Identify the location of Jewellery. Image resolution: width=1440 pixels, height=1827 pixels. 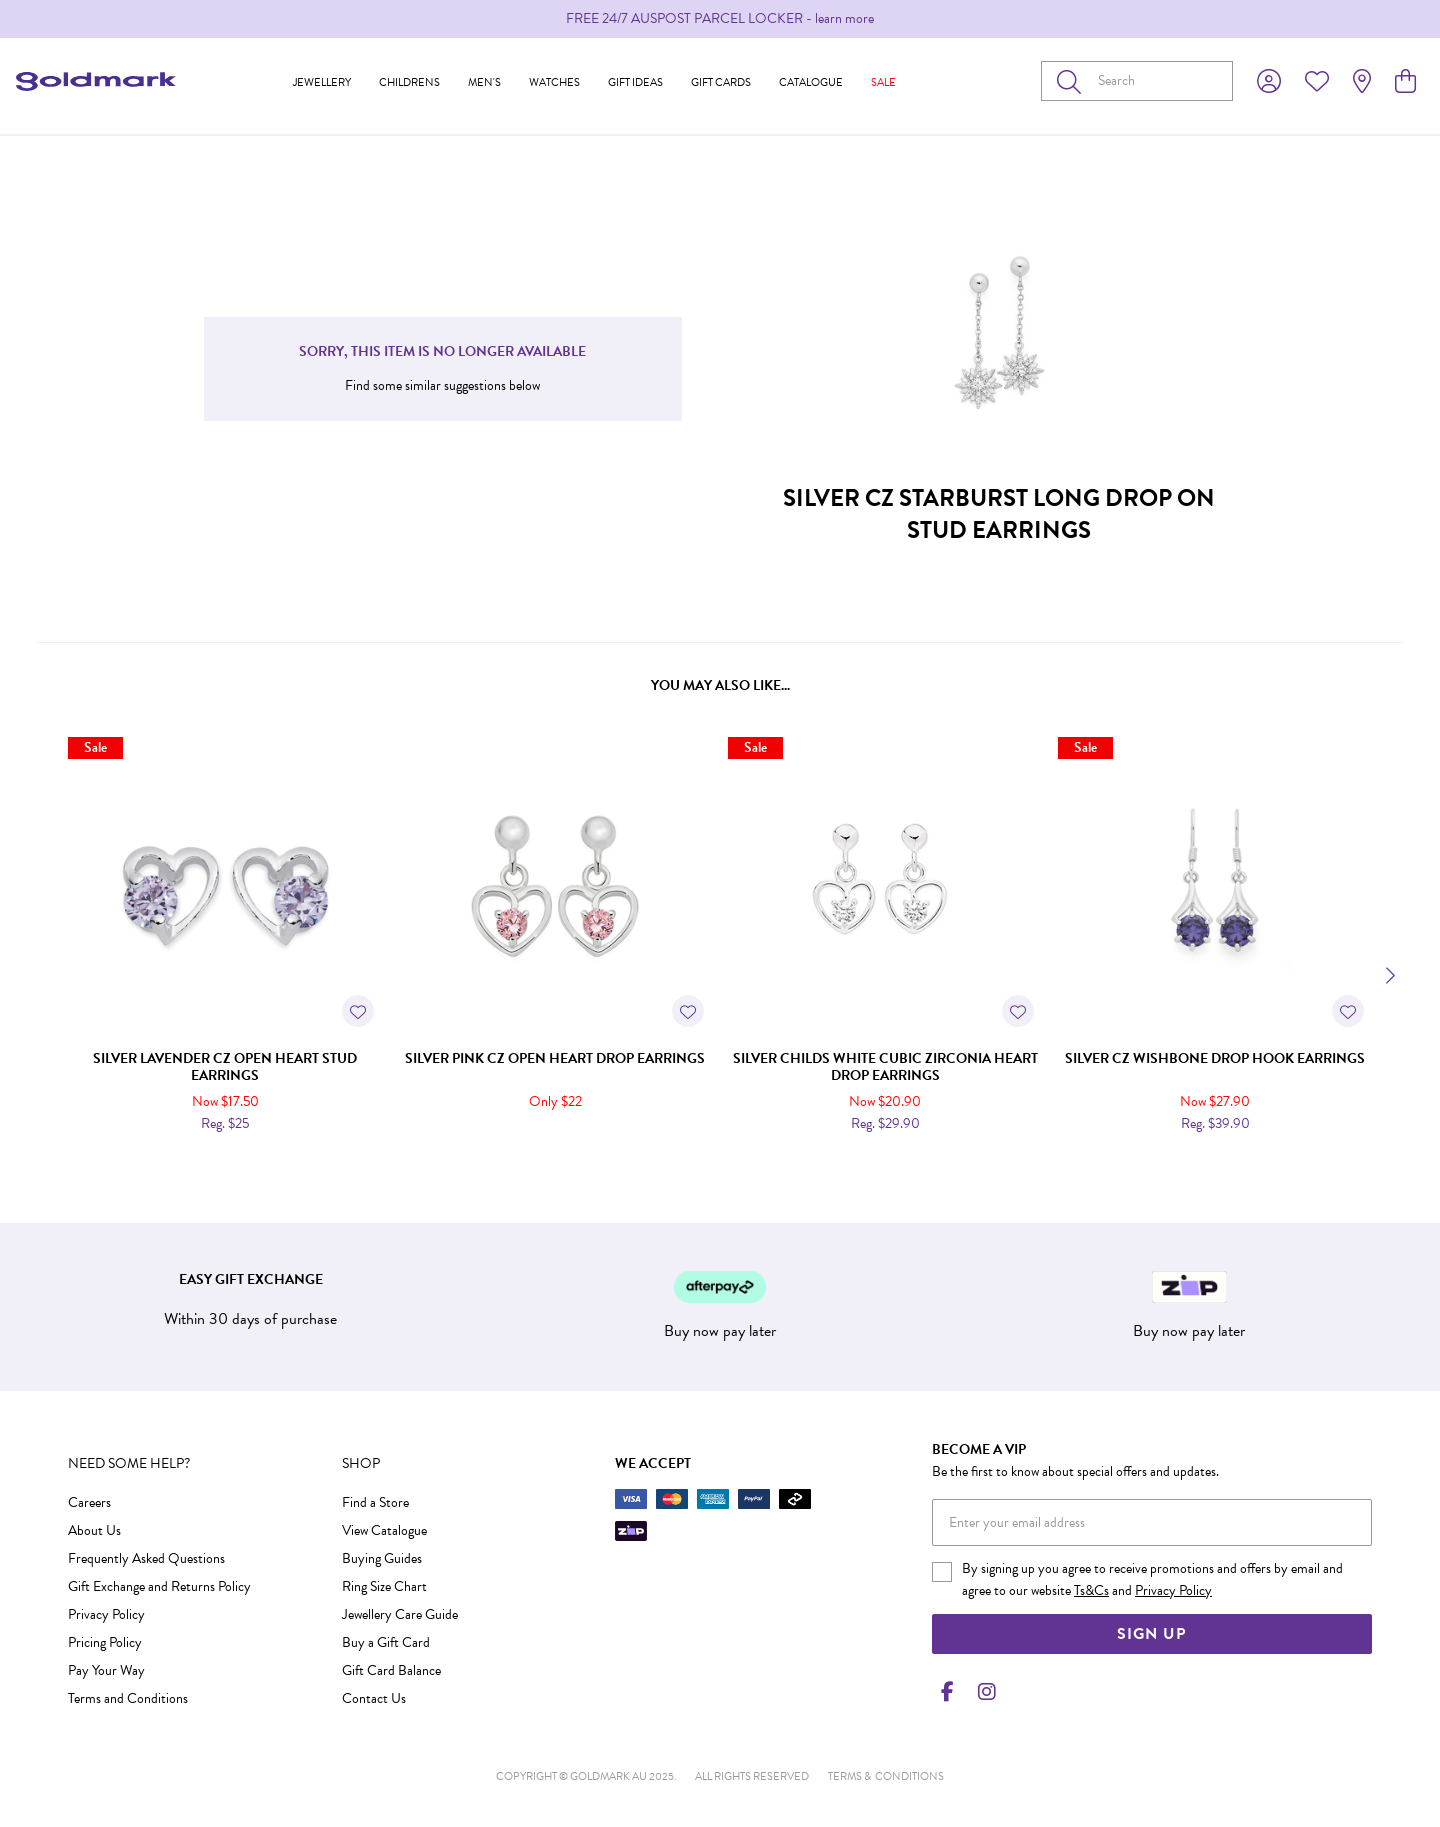
(322, 82).